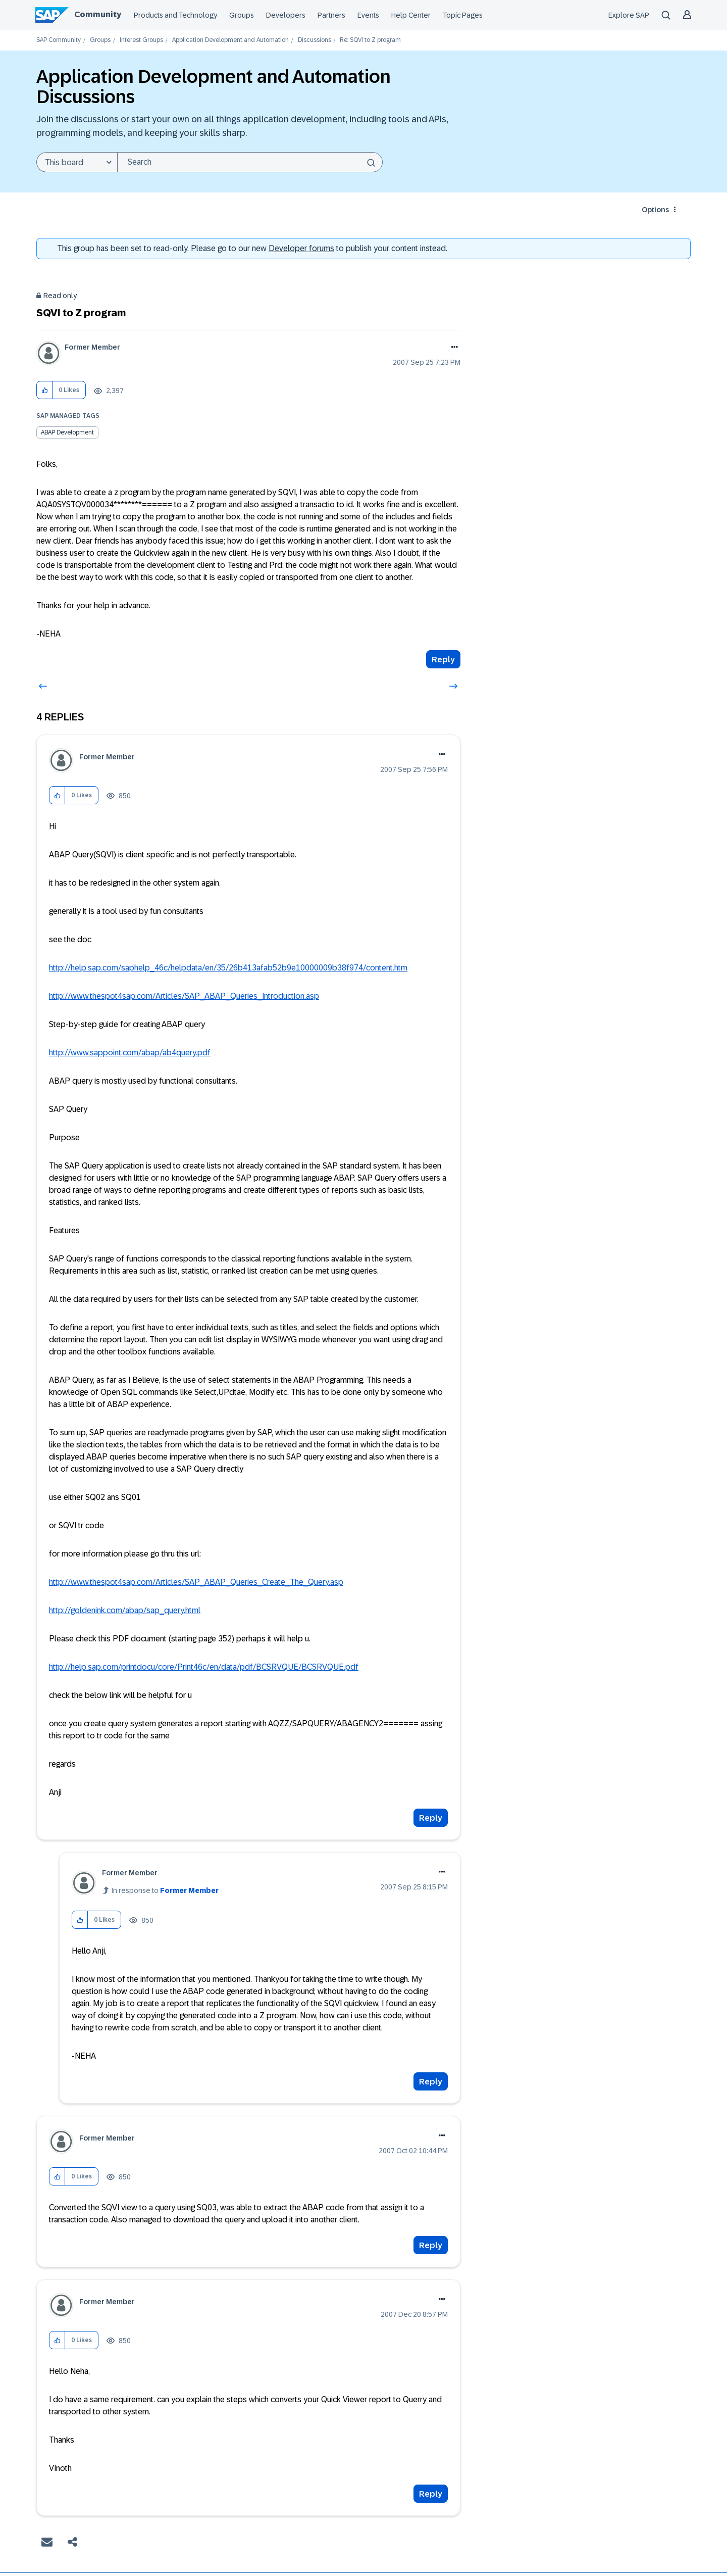 The image size is (727, 2576). I want to click on Partners, so click(331, 15).